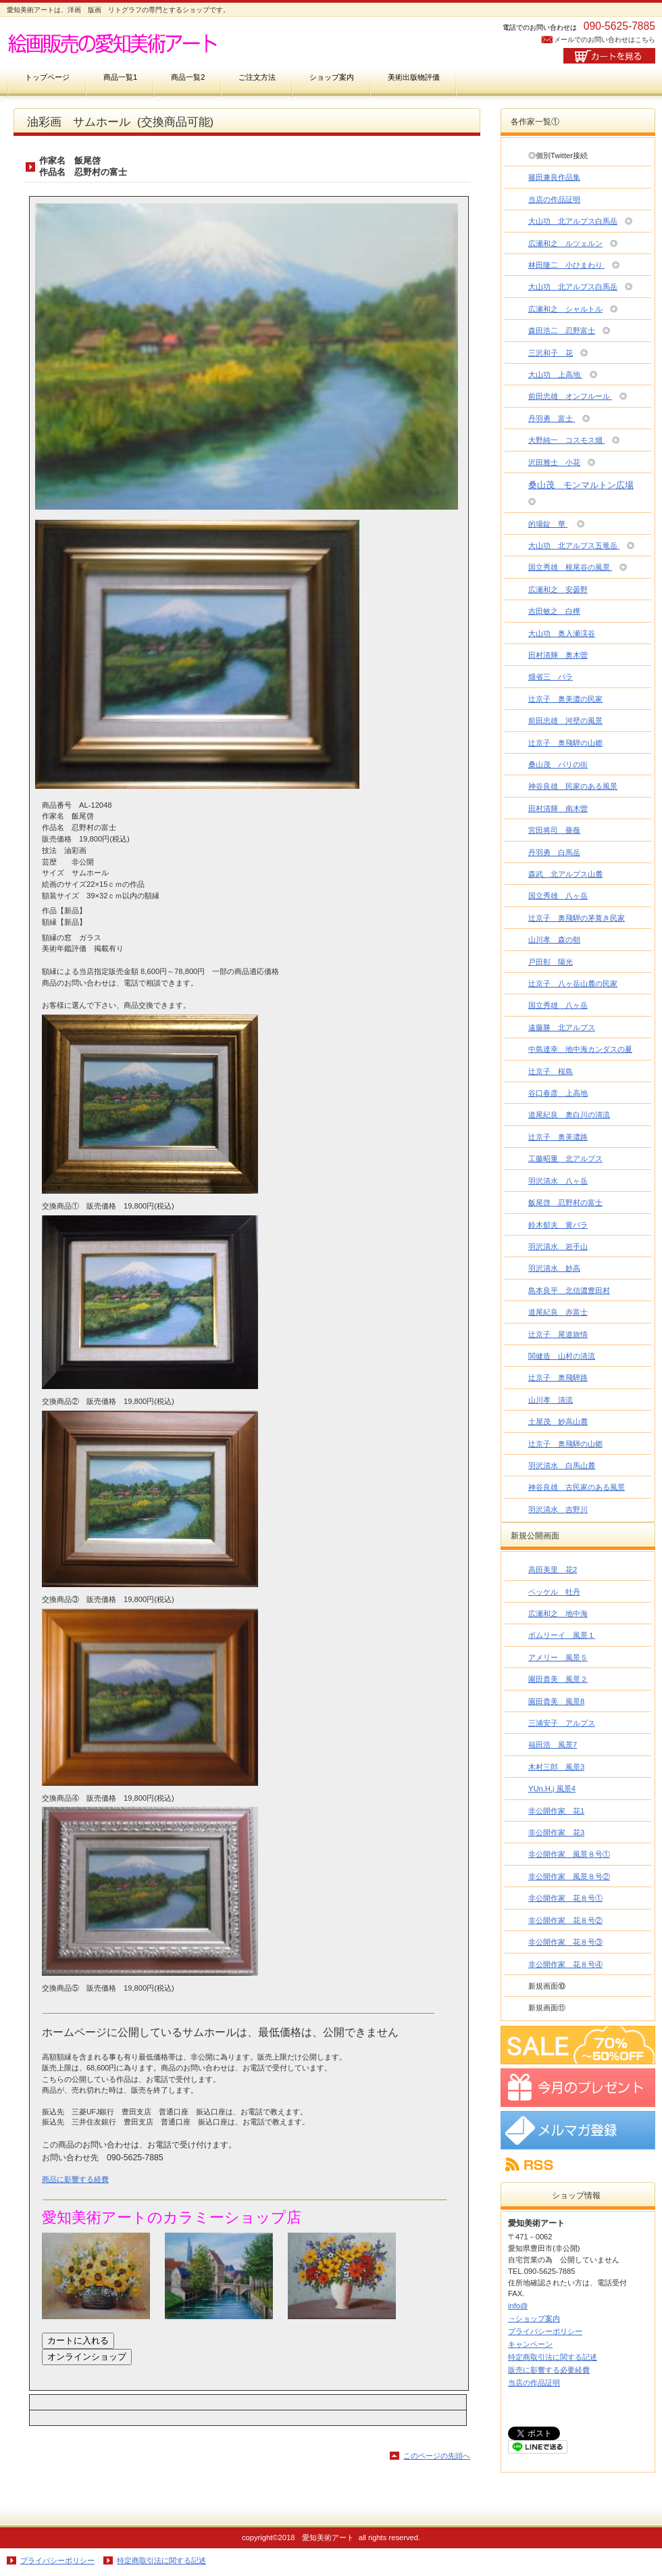 This screenshot has width=662, height=2576. I want to click on YUn.H.j 風景4, so click(552, 1788).